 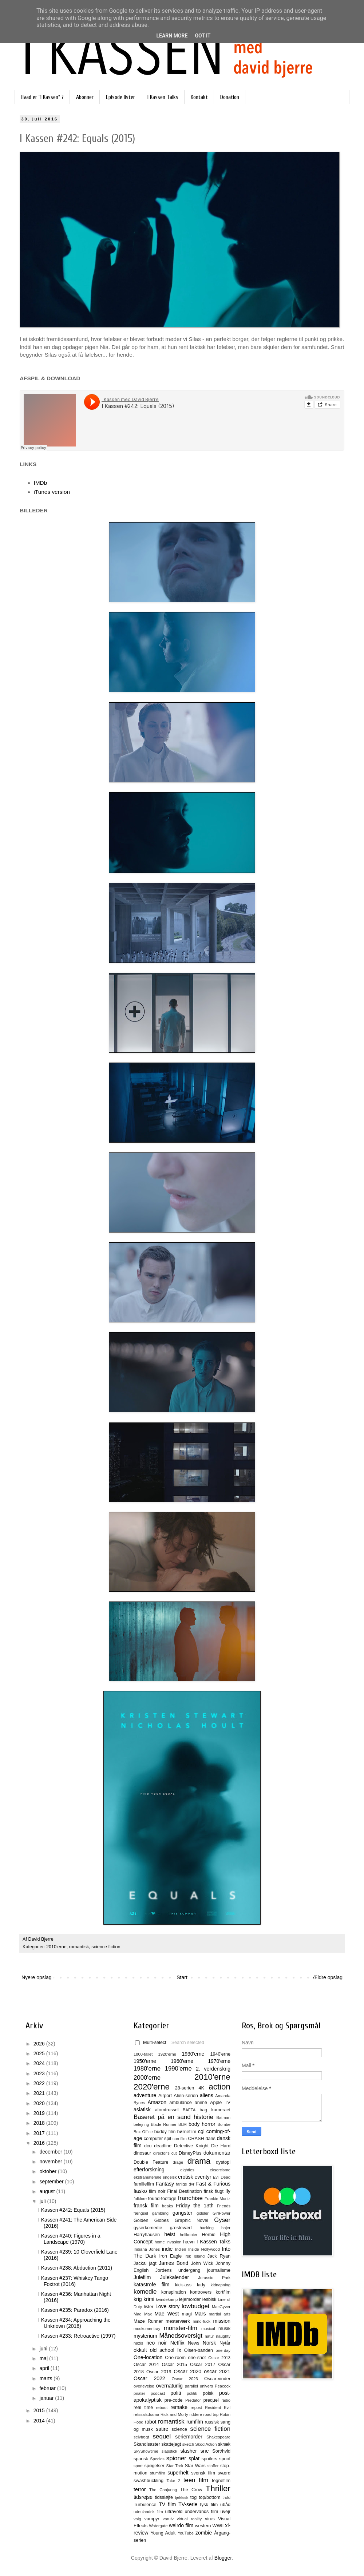 What do you see at coordinates (165, 2095) in the screenshot?
I see `Airport` at bounding box center [165, 2095].